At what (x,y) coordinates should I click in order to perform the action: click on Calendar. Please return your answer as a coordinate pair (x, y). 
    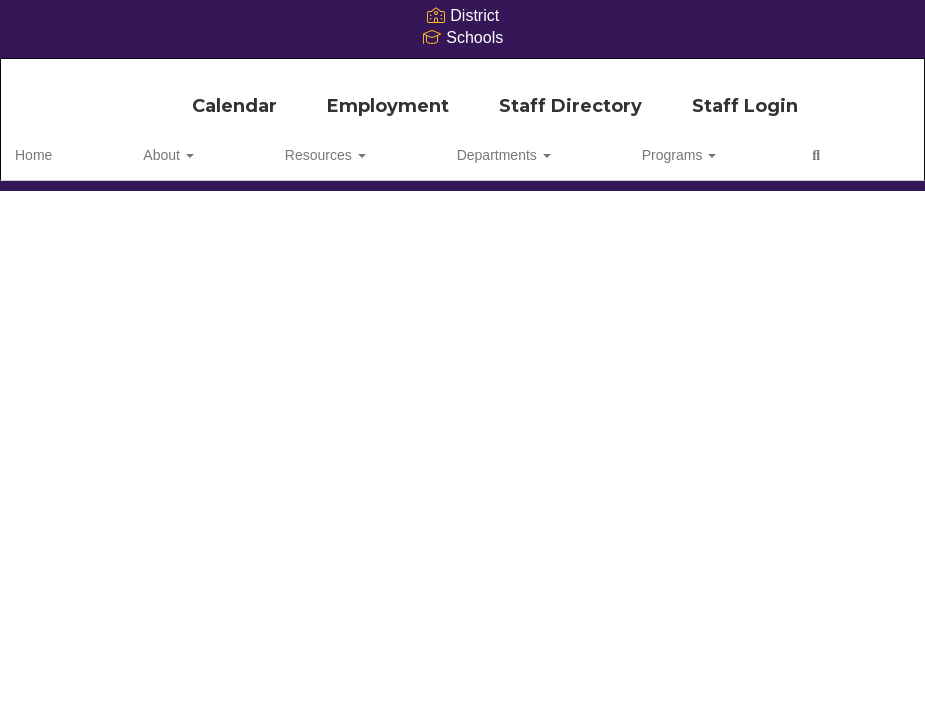
    Looking at the image, I should click on (234, 96).